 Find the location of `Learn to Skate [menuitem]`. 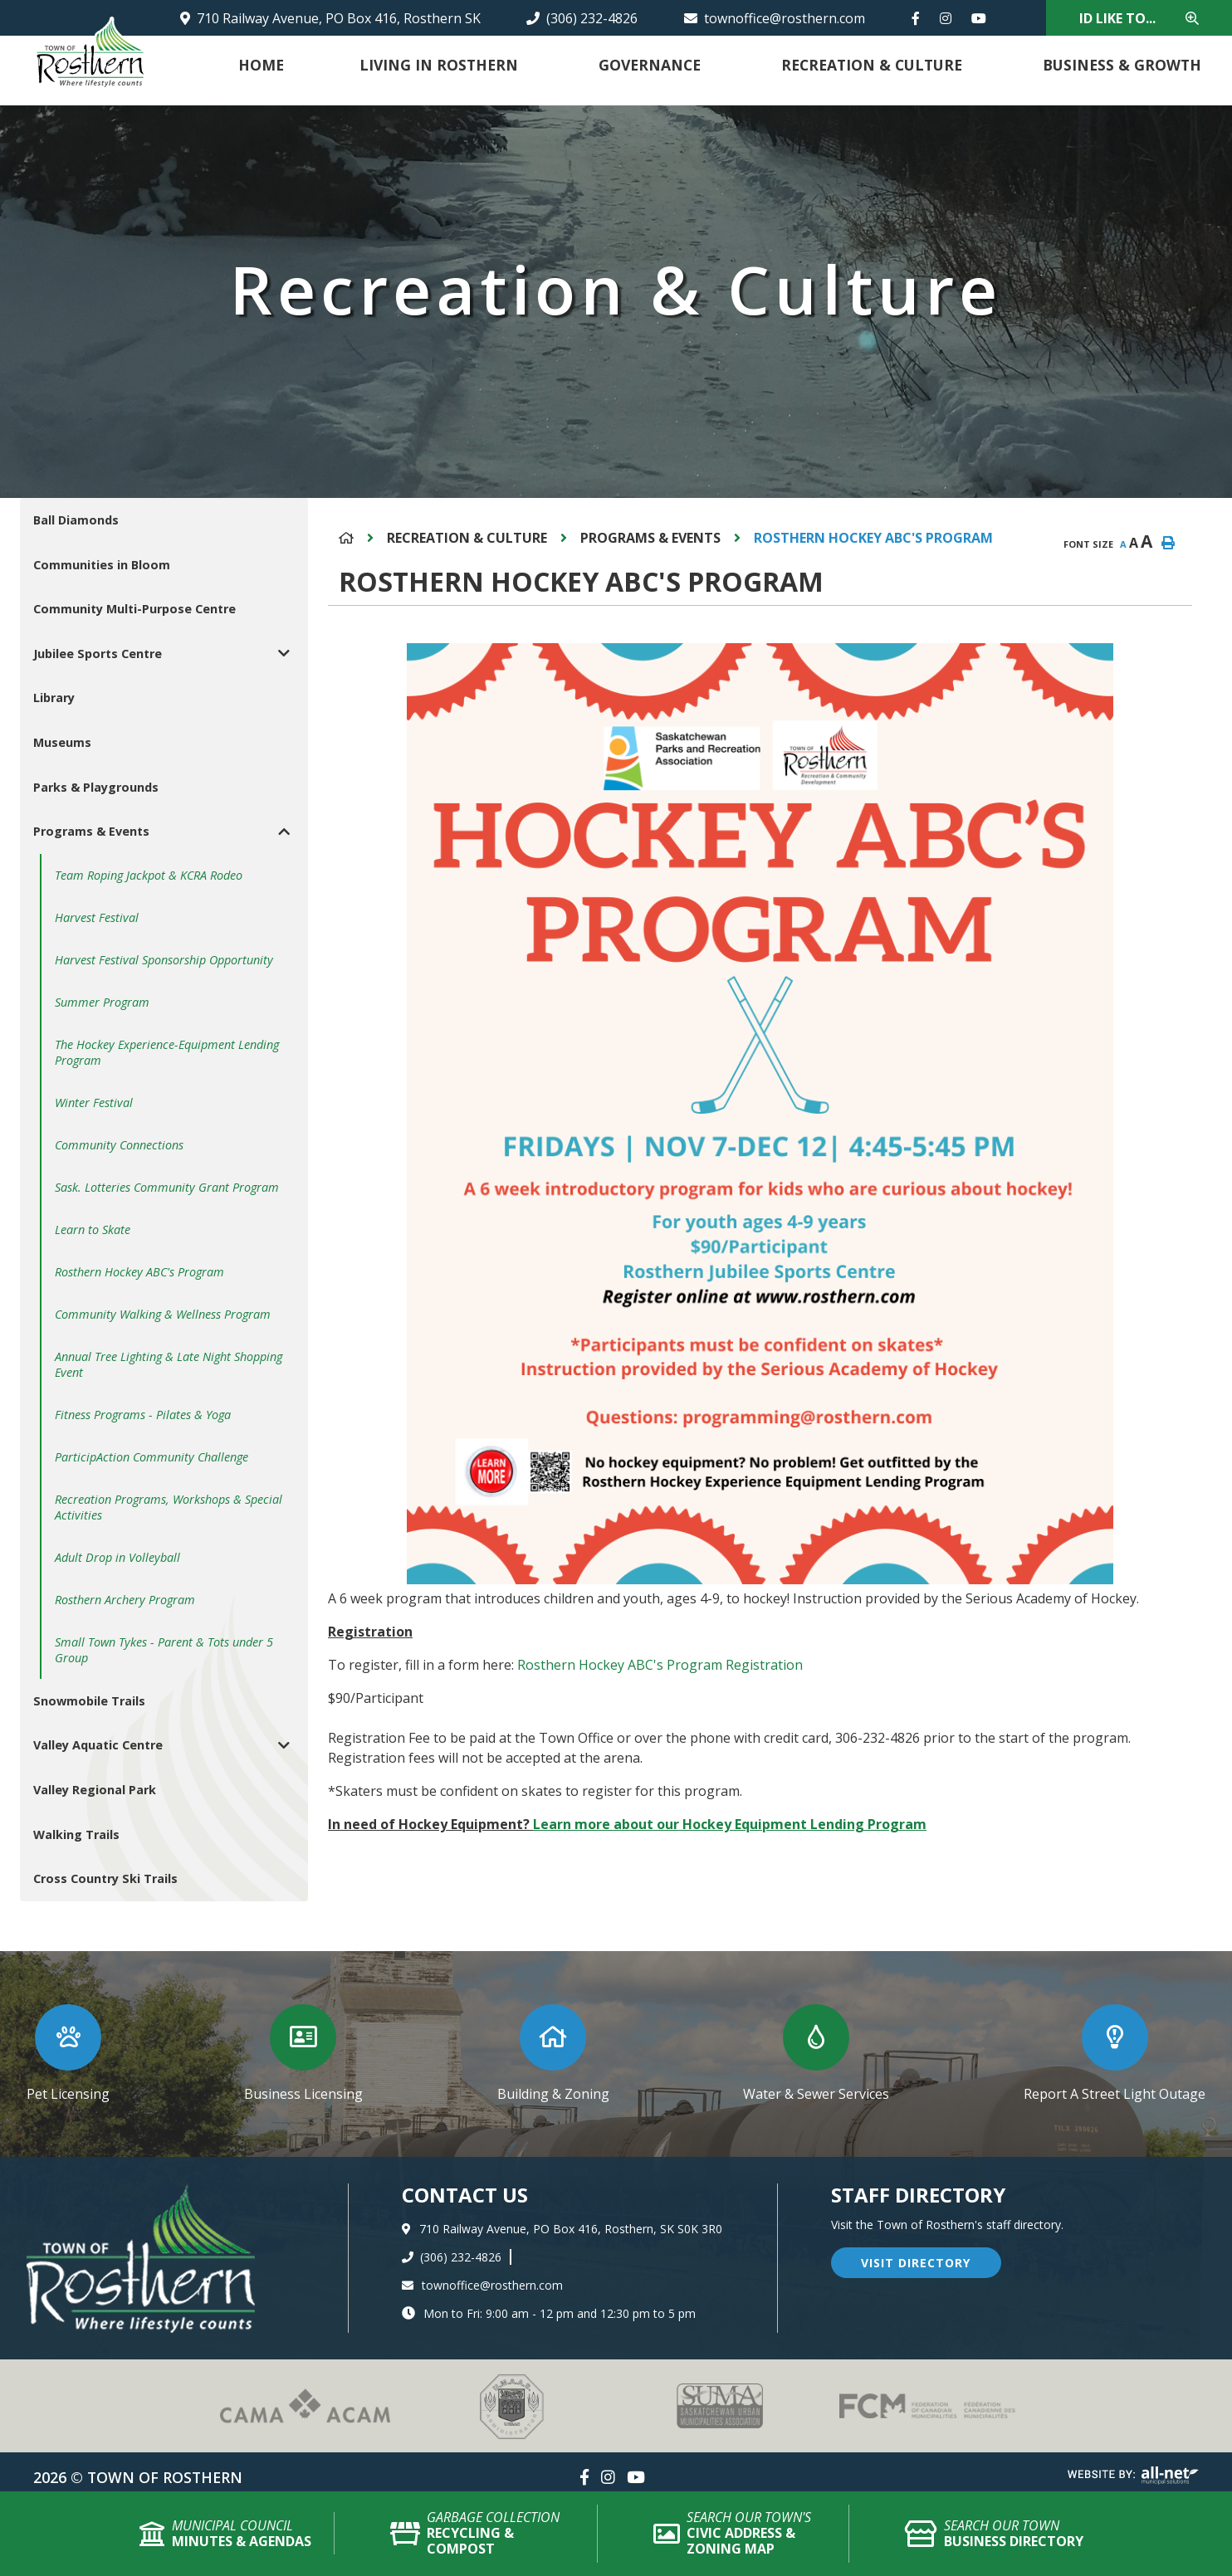

Learn to Skate [menuitem] is located at coordinates (92, 1229).